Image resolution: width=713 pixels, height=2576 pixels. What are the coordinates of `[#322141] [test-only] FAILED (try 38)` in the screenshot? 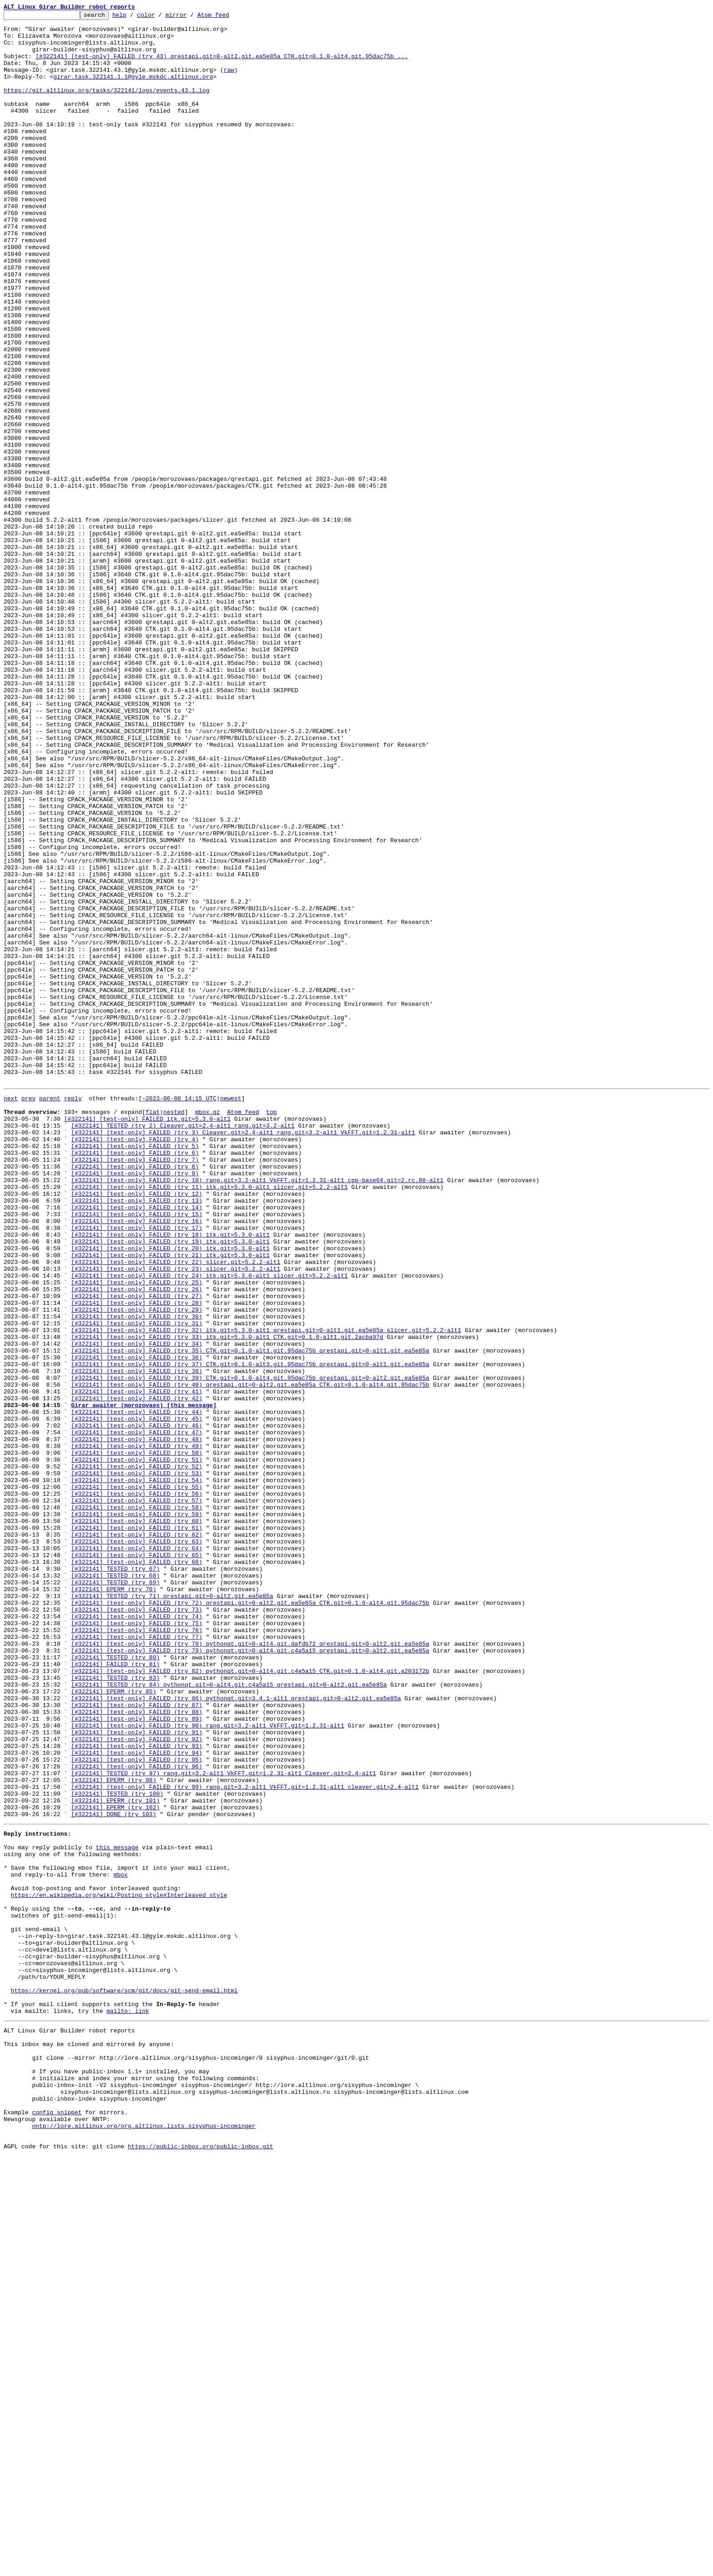 It's located at (136, 1641).